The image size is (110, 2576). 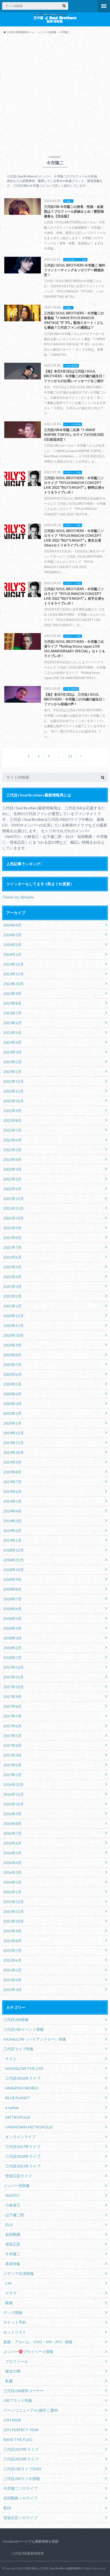 What do you see at coordinates (18, 2175) in the screenshot?
I see `登坂広臣ライブ` at bounding box center [18, 2175].